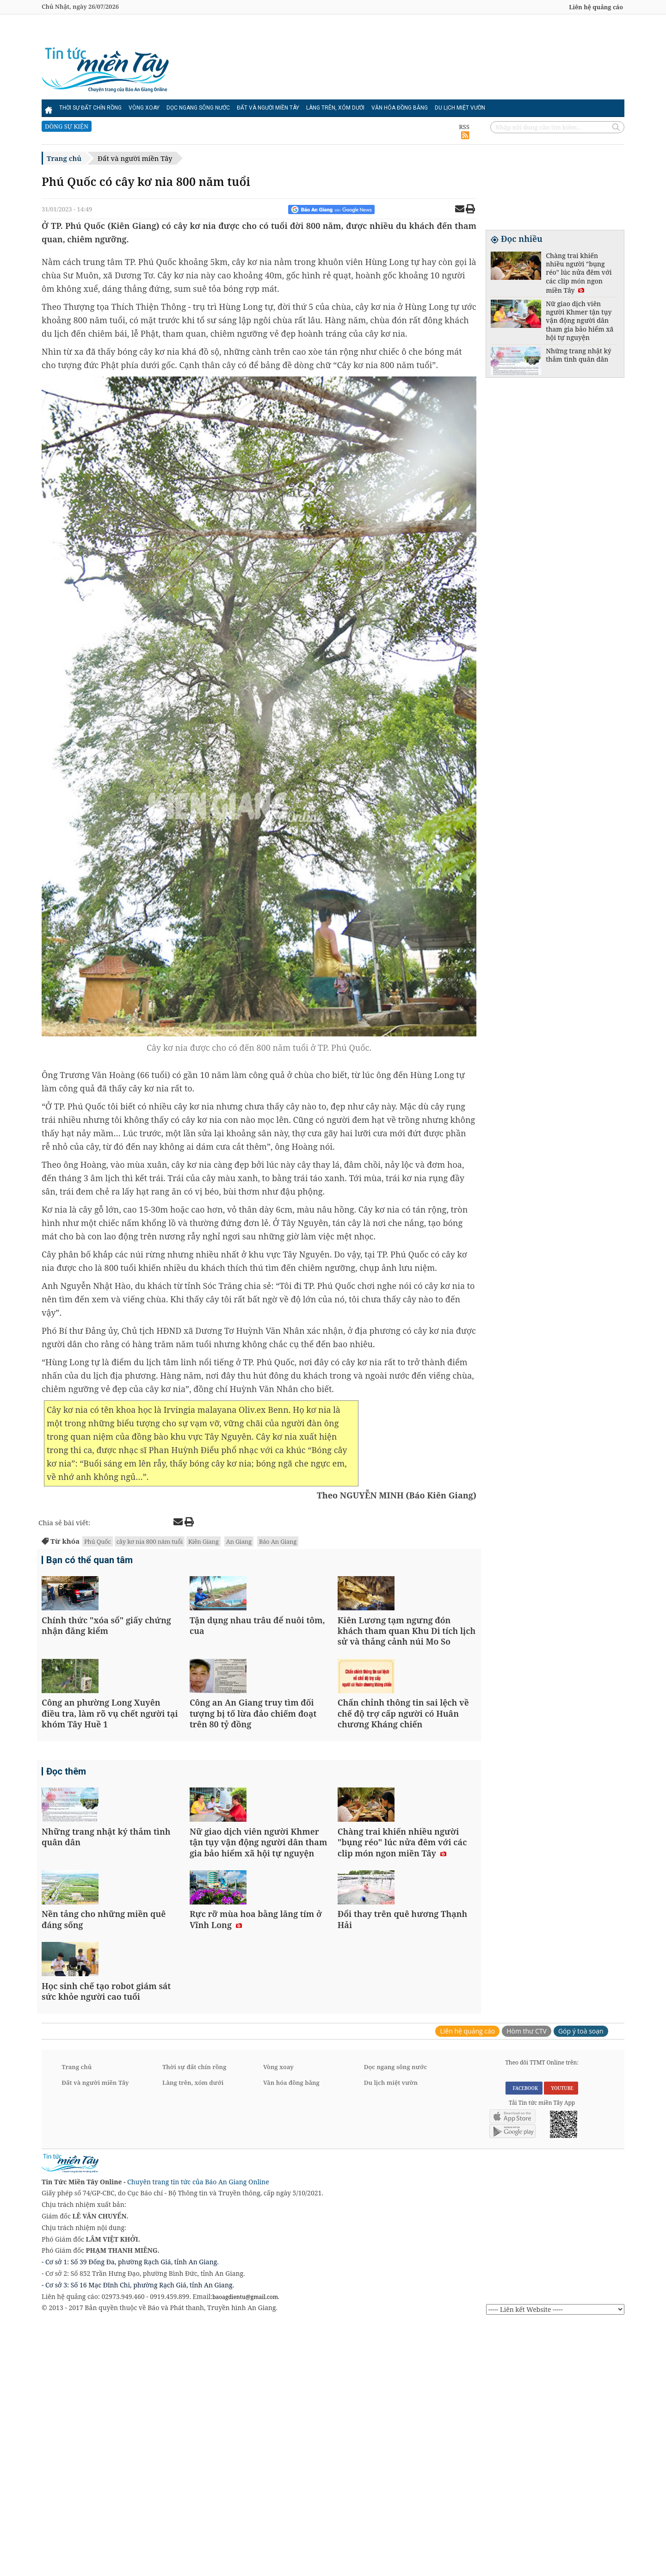  Describe the element at coordinates (561, 2340) in the screenshot. I see `YOUTUBE` at that location.